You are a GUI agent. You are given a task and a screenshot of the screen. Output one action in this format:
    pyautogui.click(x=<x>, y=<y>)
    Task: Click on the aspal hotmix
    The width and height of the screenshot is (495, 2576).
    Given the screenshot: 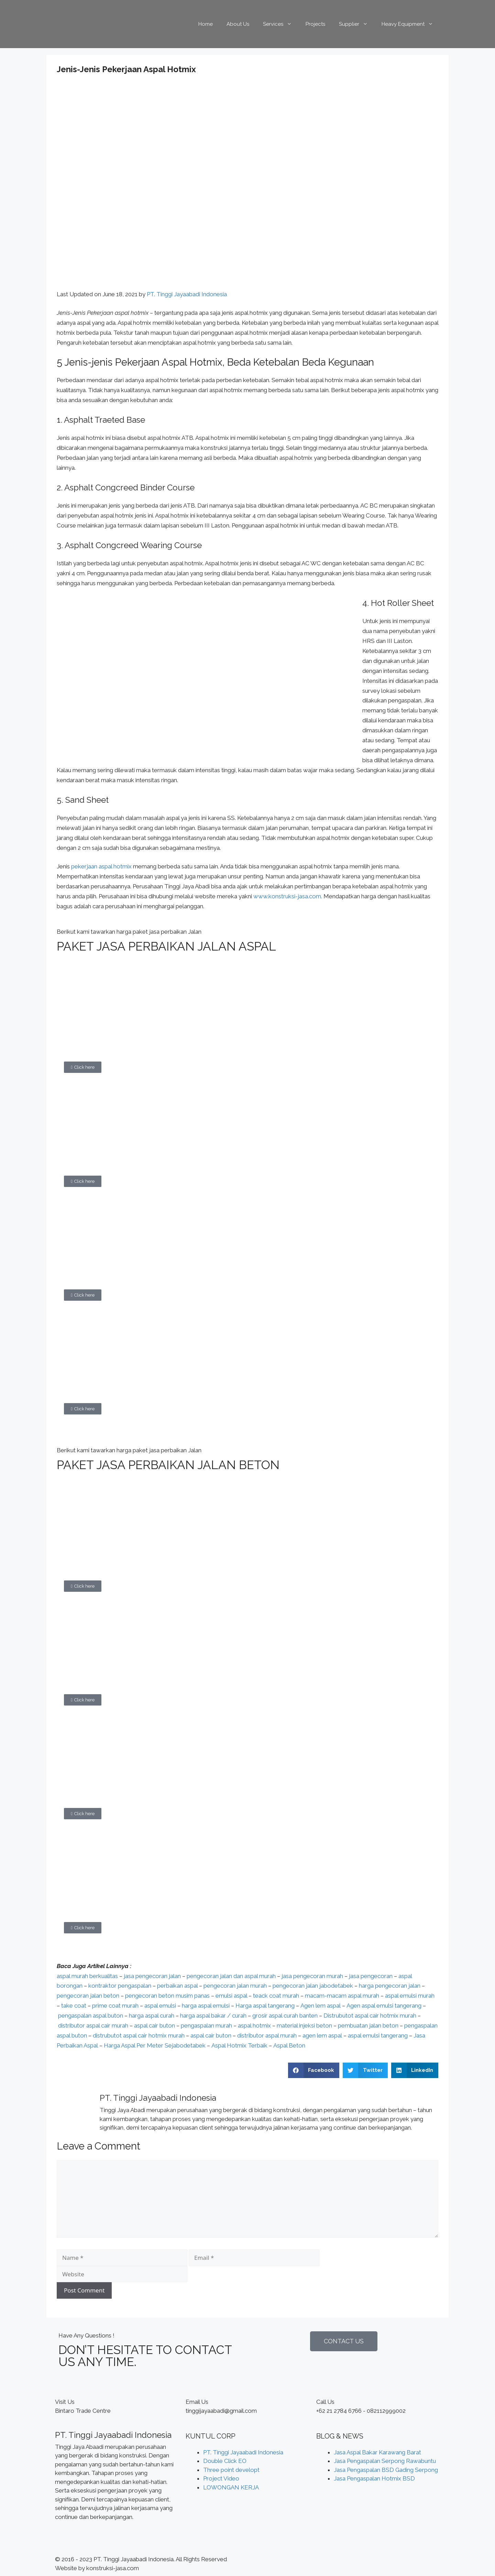 What is the action you would take?
    pyautogui.click(x=254, y=2025)
    